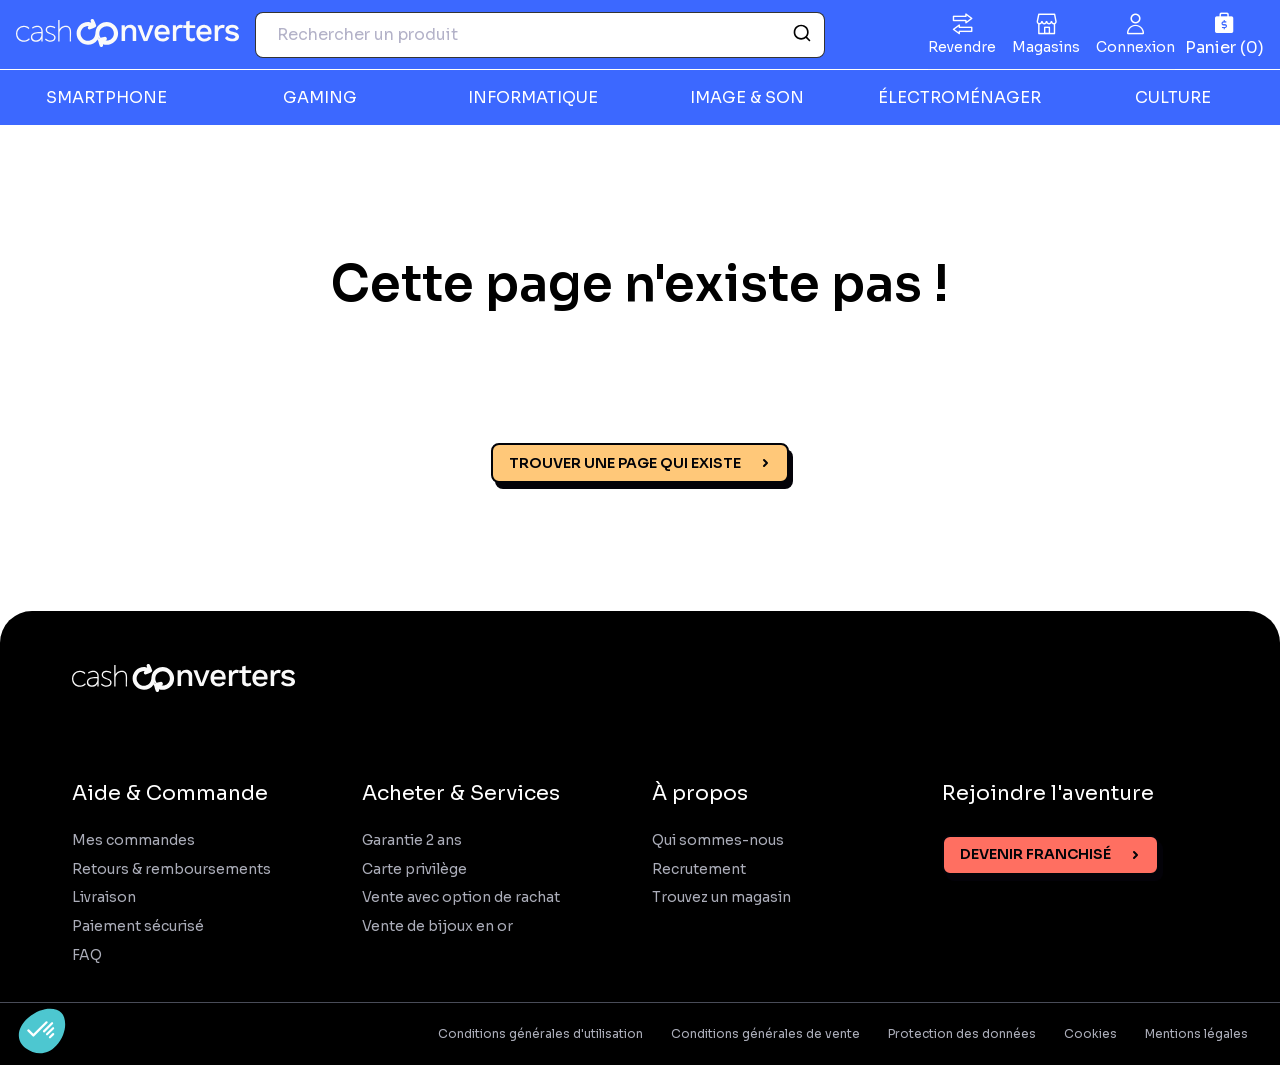 Image resolution: width=1280 pixels, height=1065 pixels. I want to click on Protection des données, so click(962, 1034).